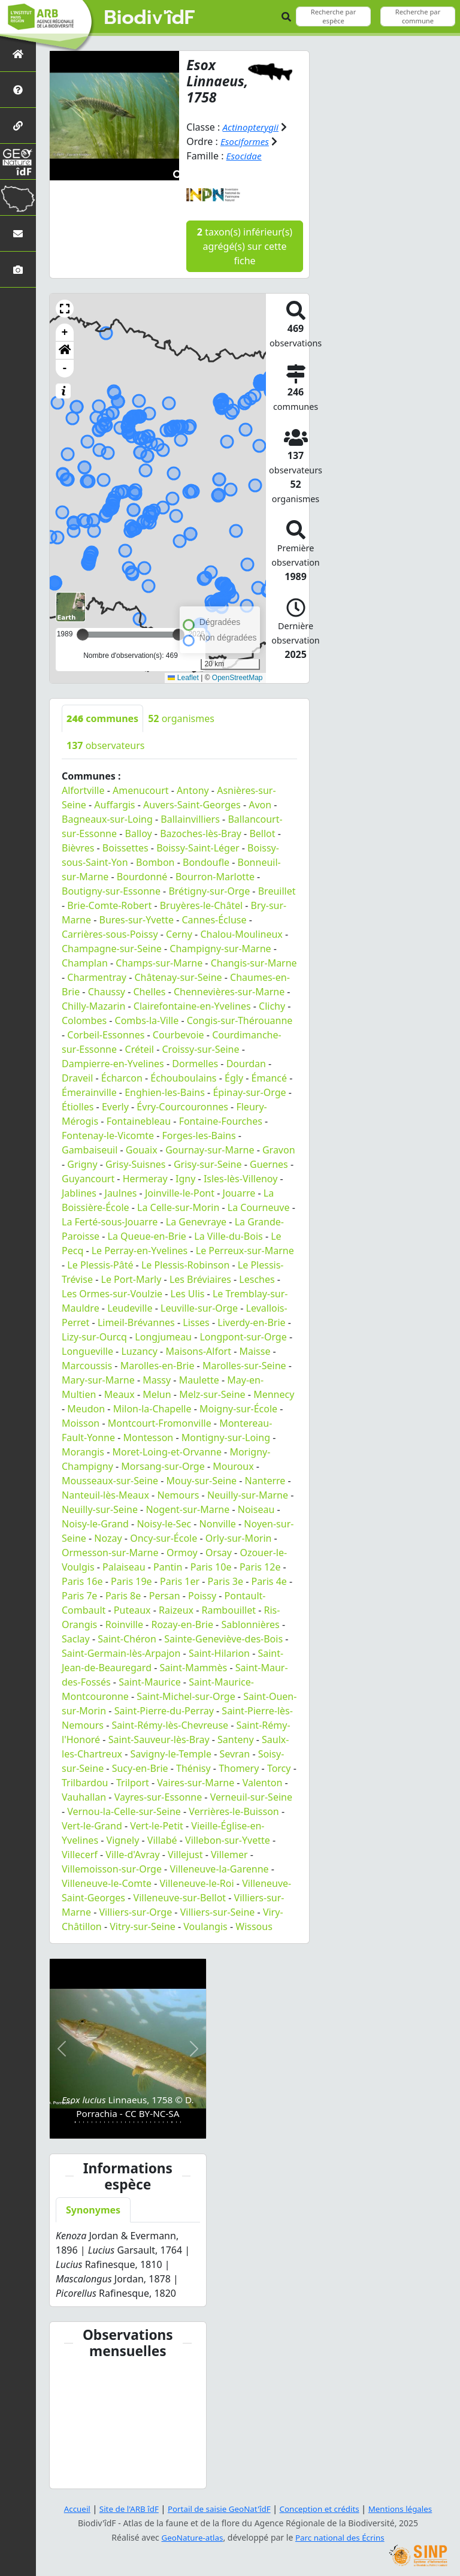  What do you see at coordinates (163, 1336) in the screenshot?
I see `Longjumeau` at bounding box center [163, 1336].